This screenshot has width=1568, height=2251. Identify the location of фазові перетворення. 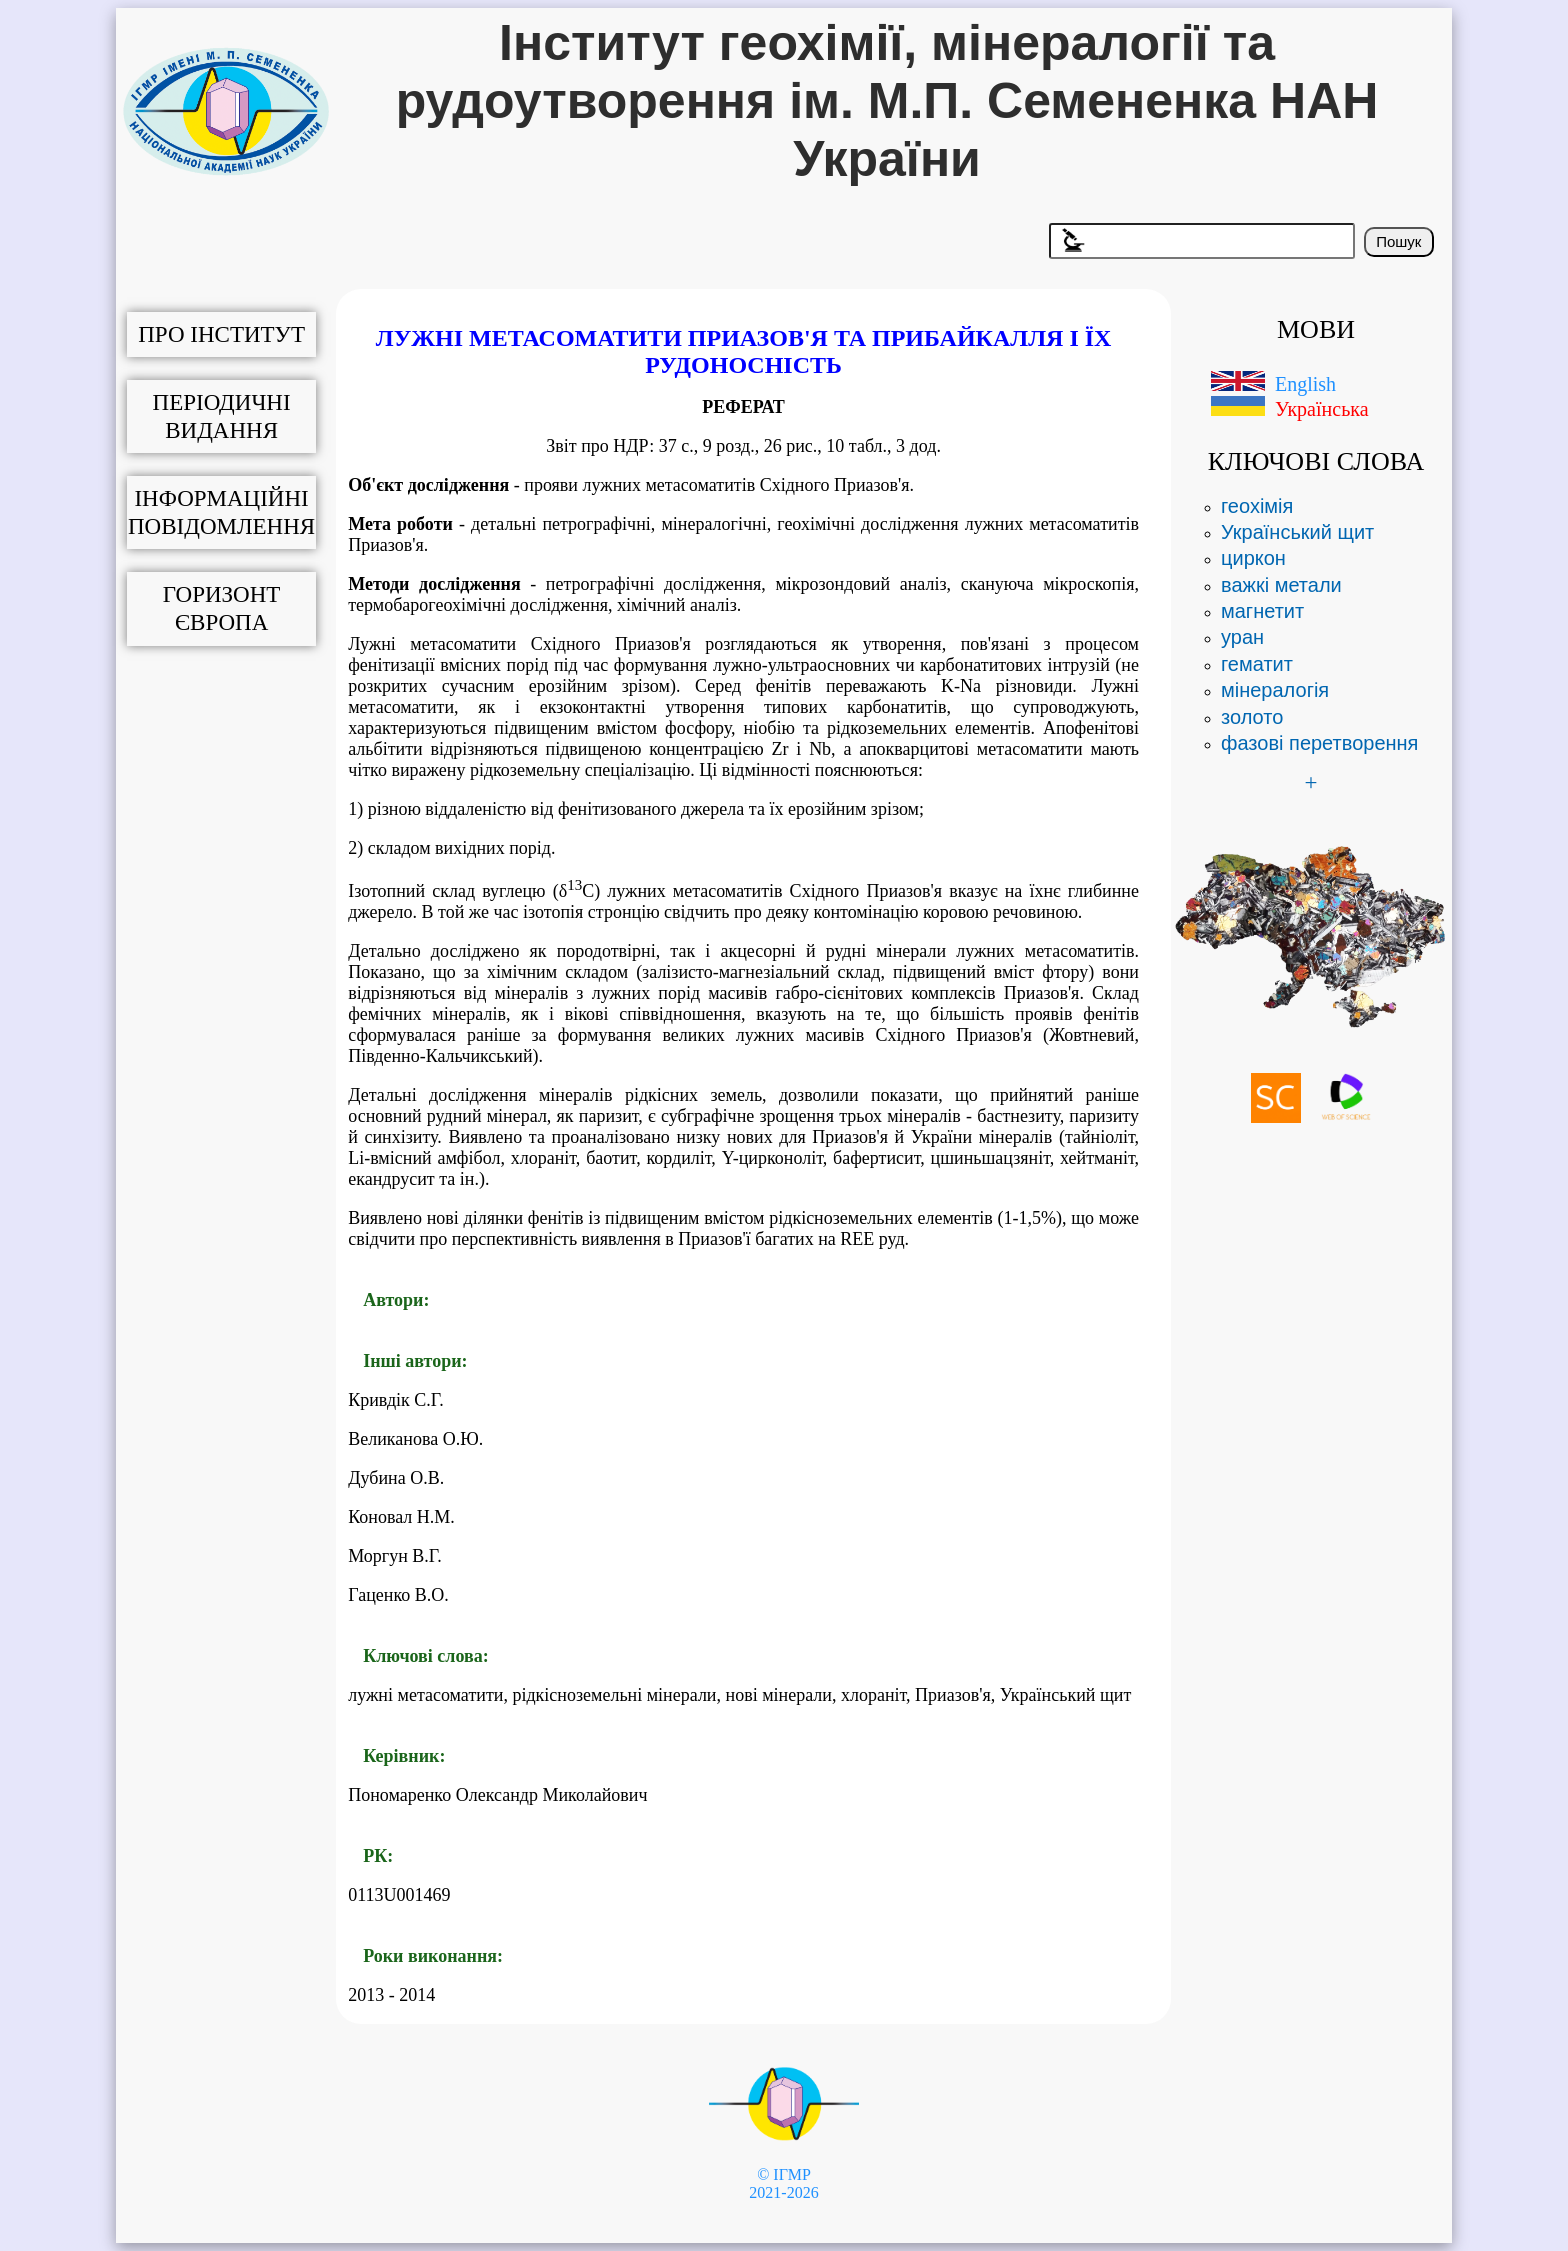
(1319, 743).